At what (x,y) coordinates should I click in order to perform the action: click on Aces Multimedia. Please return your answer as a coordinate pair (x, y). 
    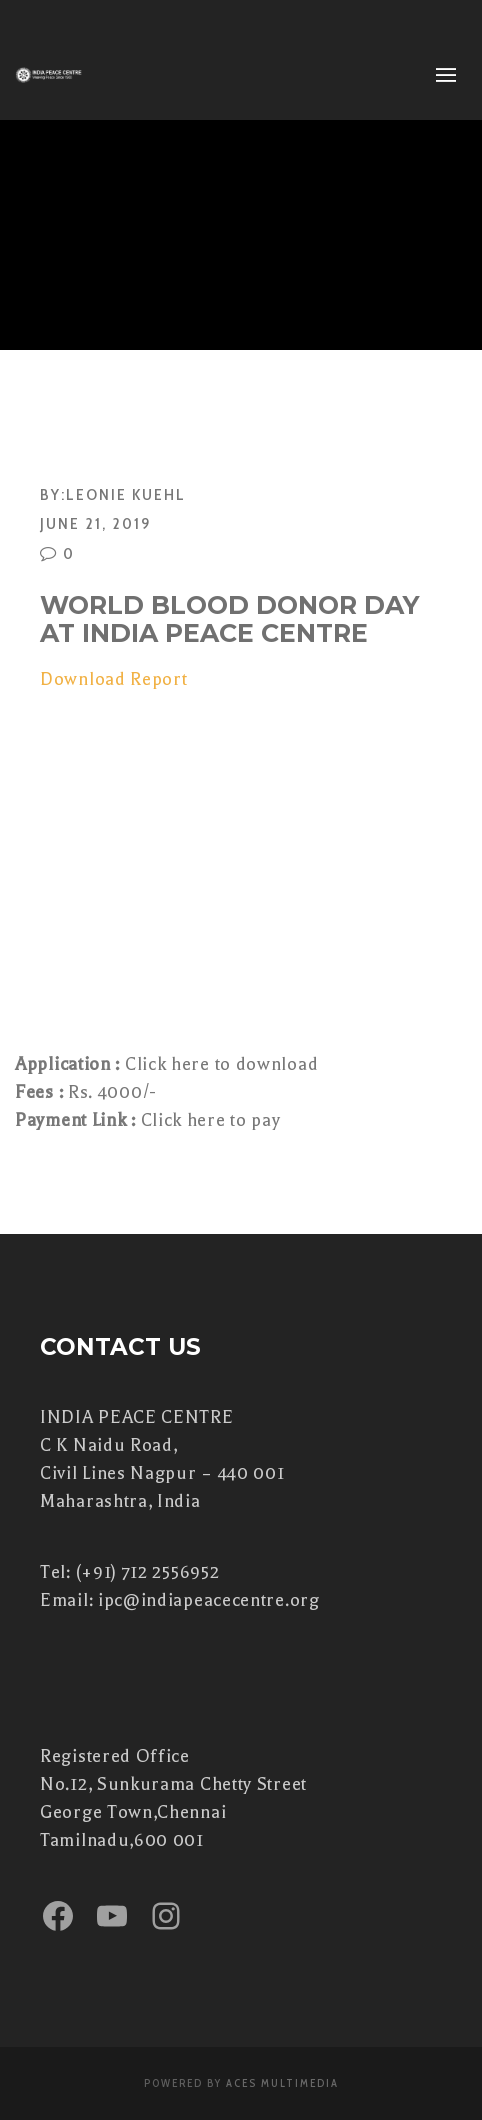
    Looking at the image, I should click on (282, 2083).